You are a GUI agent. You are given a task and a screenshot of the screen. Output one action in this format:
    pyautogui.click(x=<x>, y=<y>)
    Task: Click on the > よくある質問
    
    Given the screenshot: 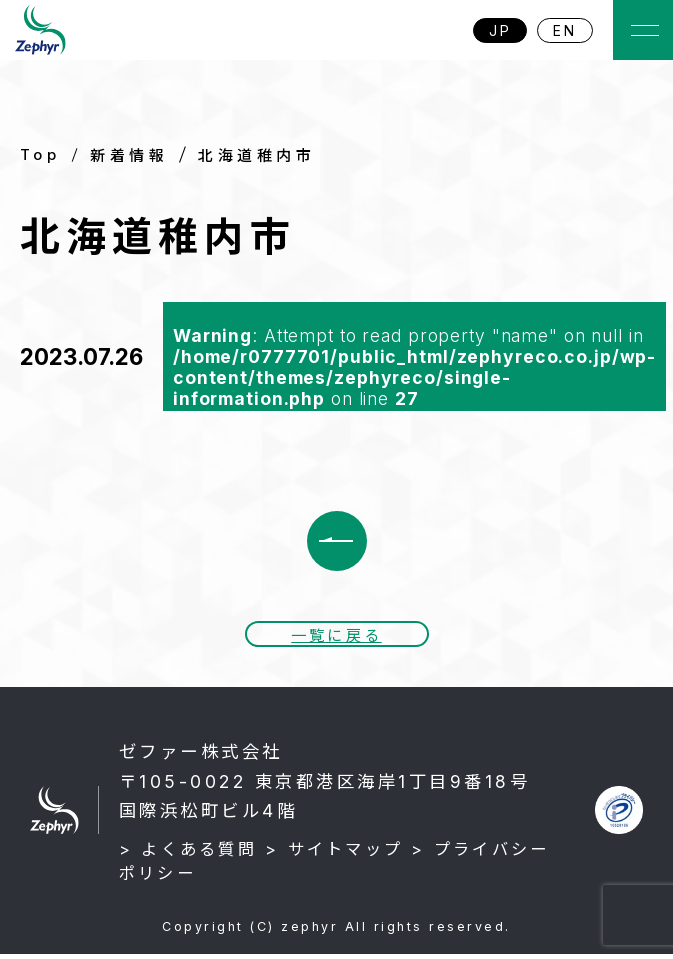 What is the action you would take?
    pyautogui.click(x=188, y=854)
    